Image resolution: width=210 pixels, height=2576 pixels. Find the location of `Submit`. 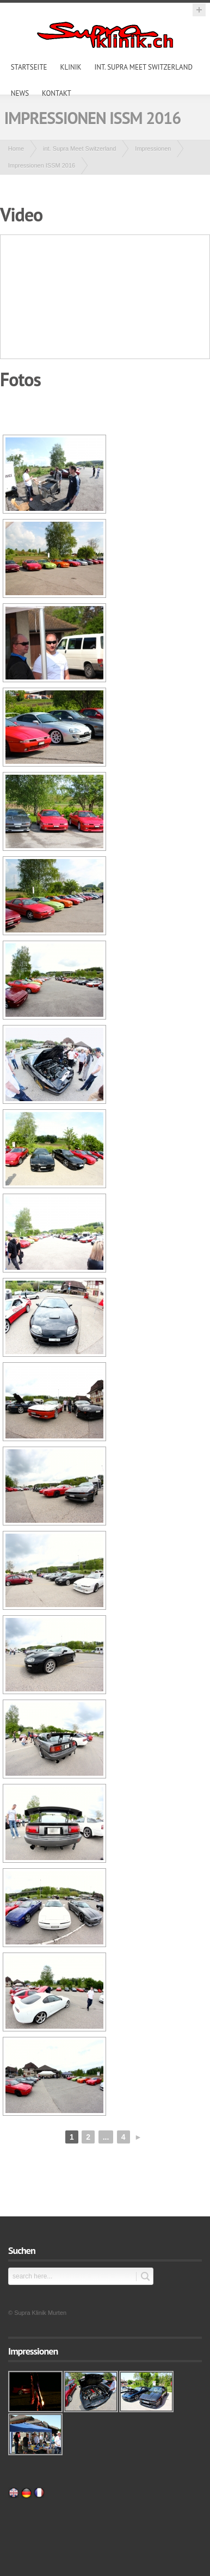

Submit is located at coordinates (143, 2276).